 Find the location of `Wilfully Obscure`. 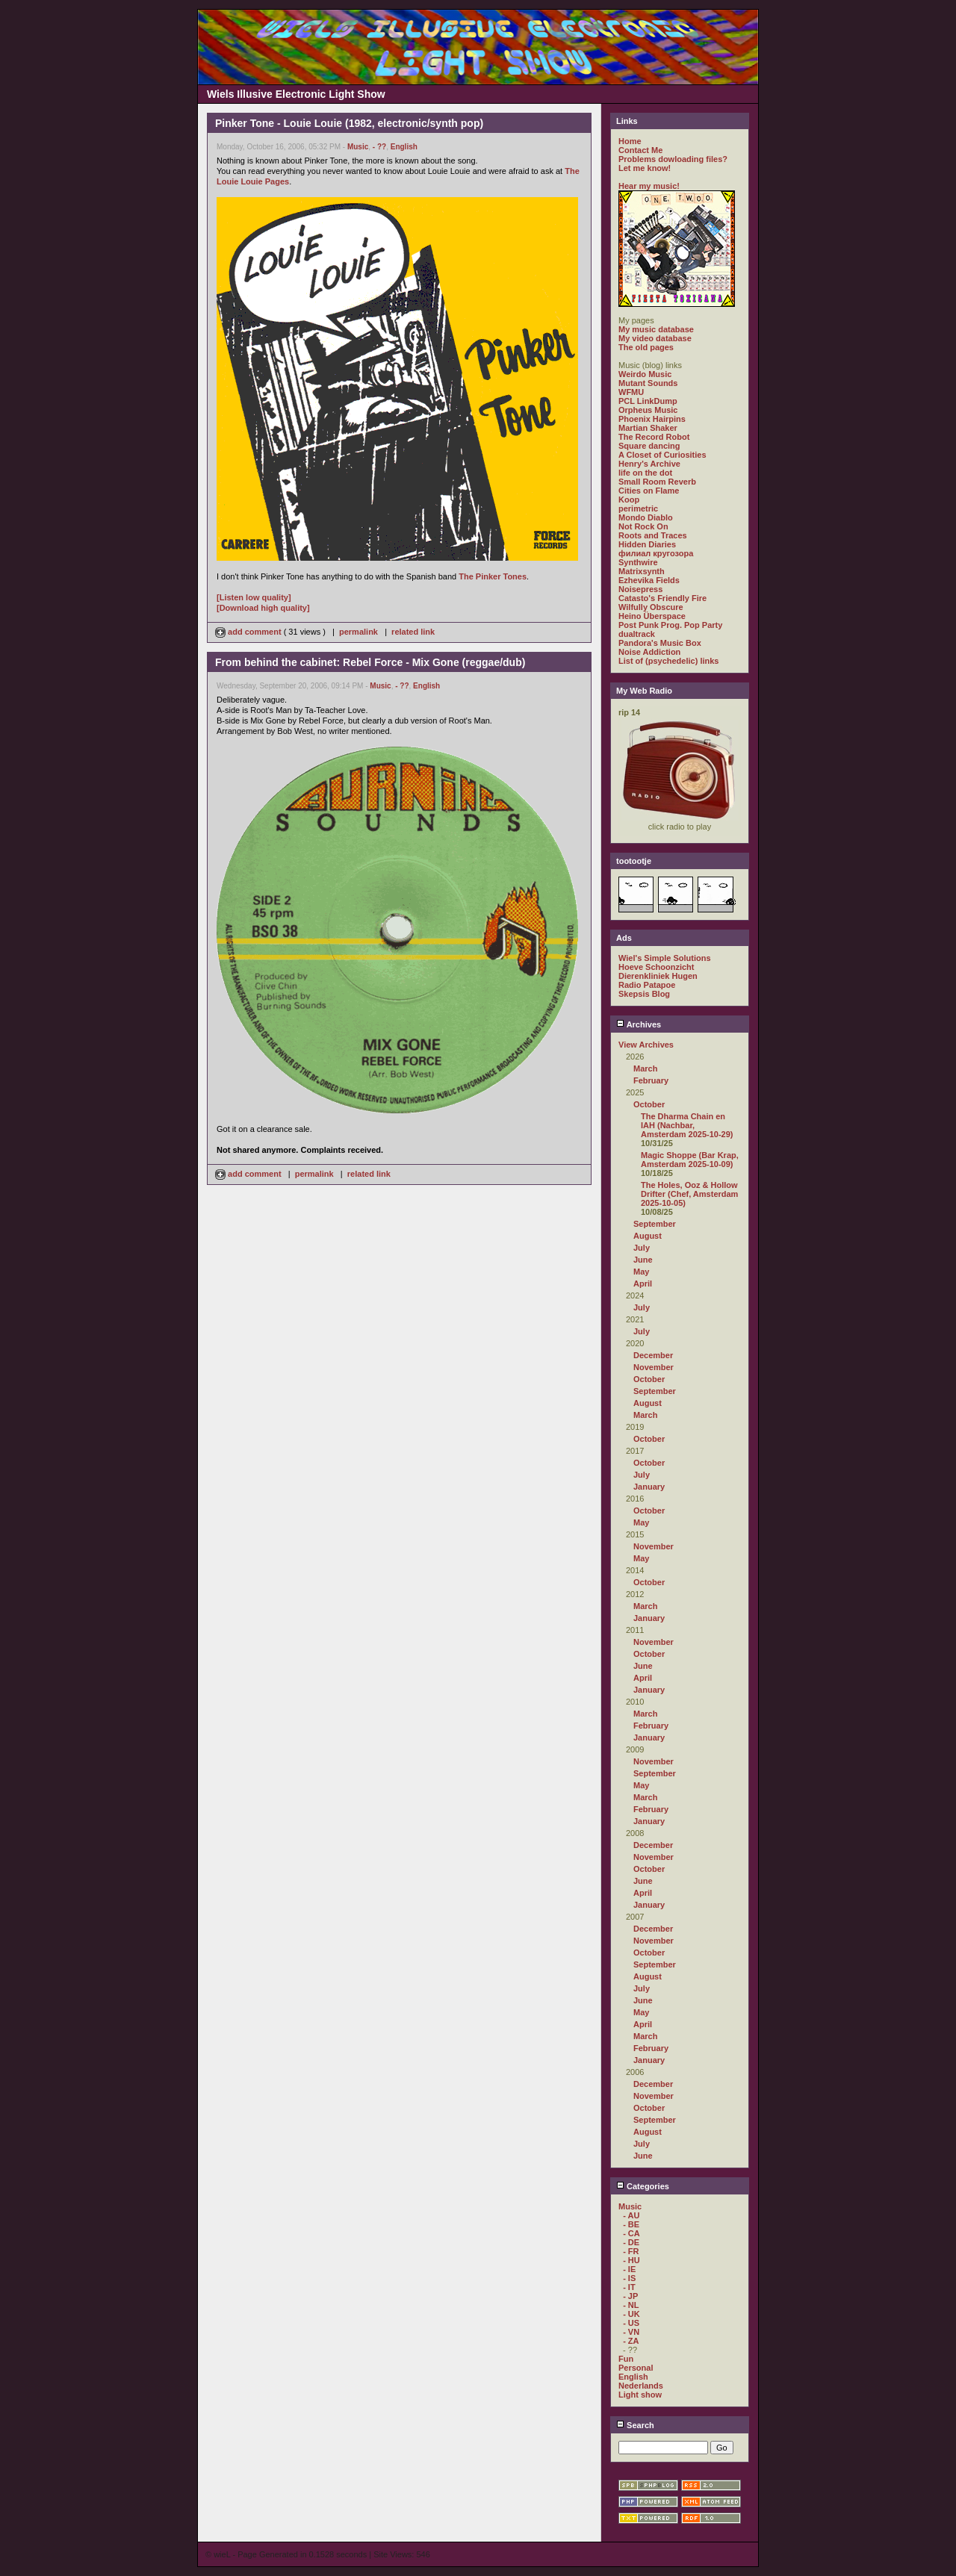

Wilfully Obscure is located at coordinates (650, 607).